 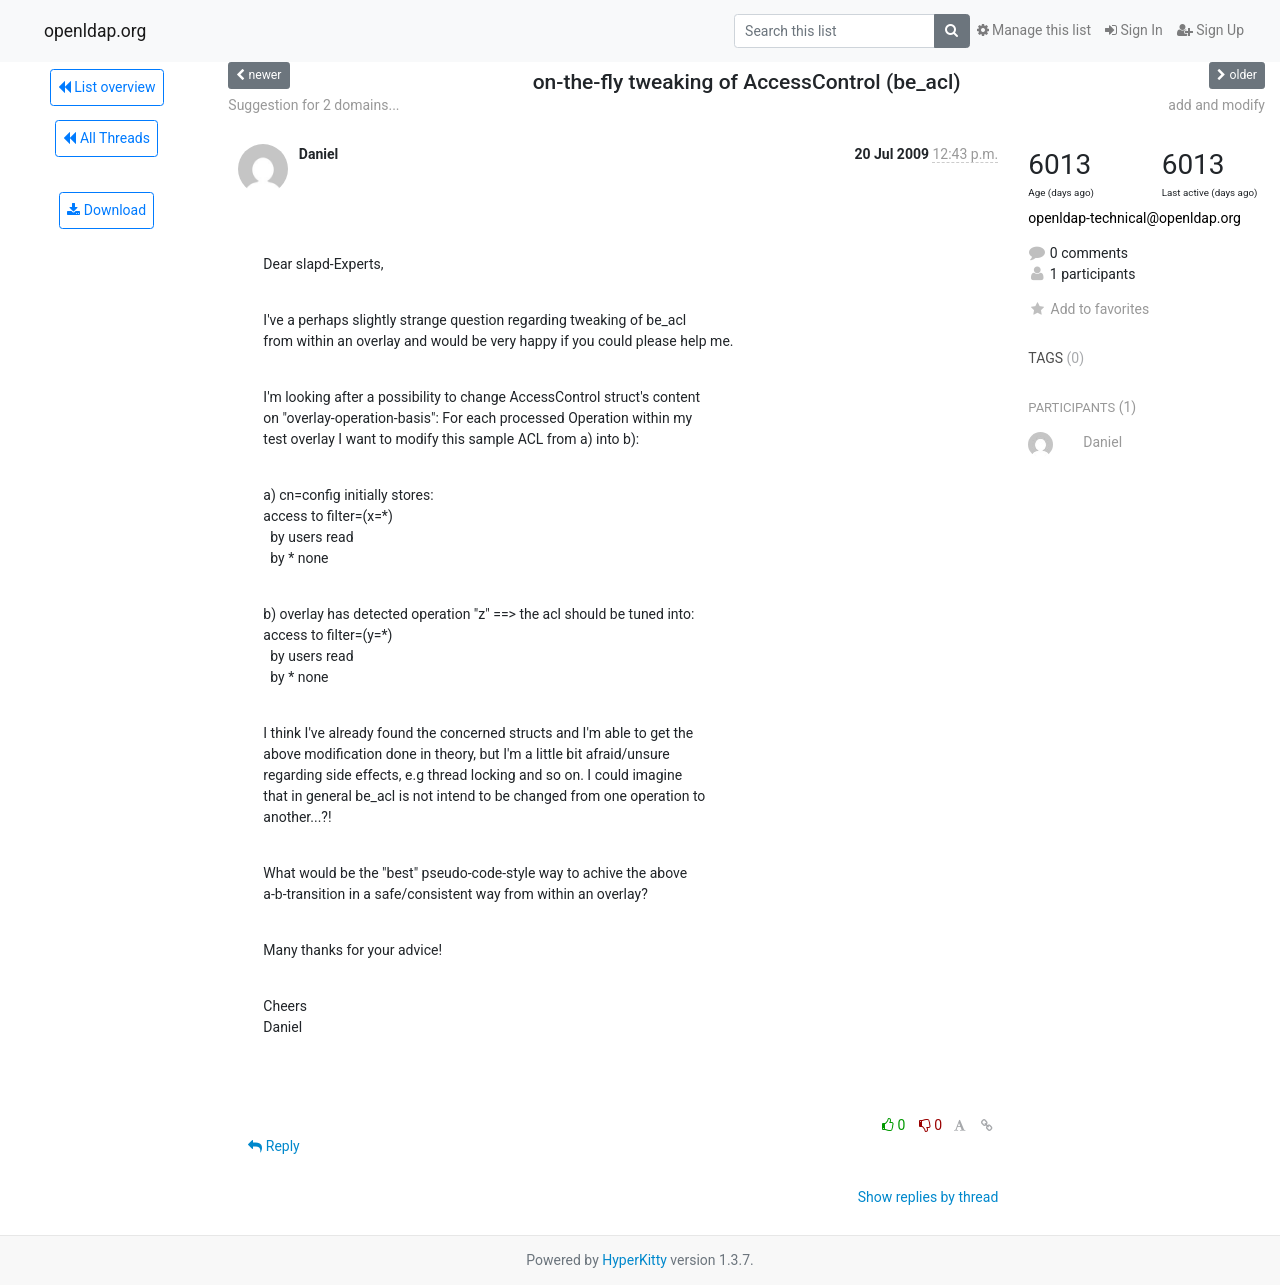 I want to click on Sign In, so click(x=1134, y=30).